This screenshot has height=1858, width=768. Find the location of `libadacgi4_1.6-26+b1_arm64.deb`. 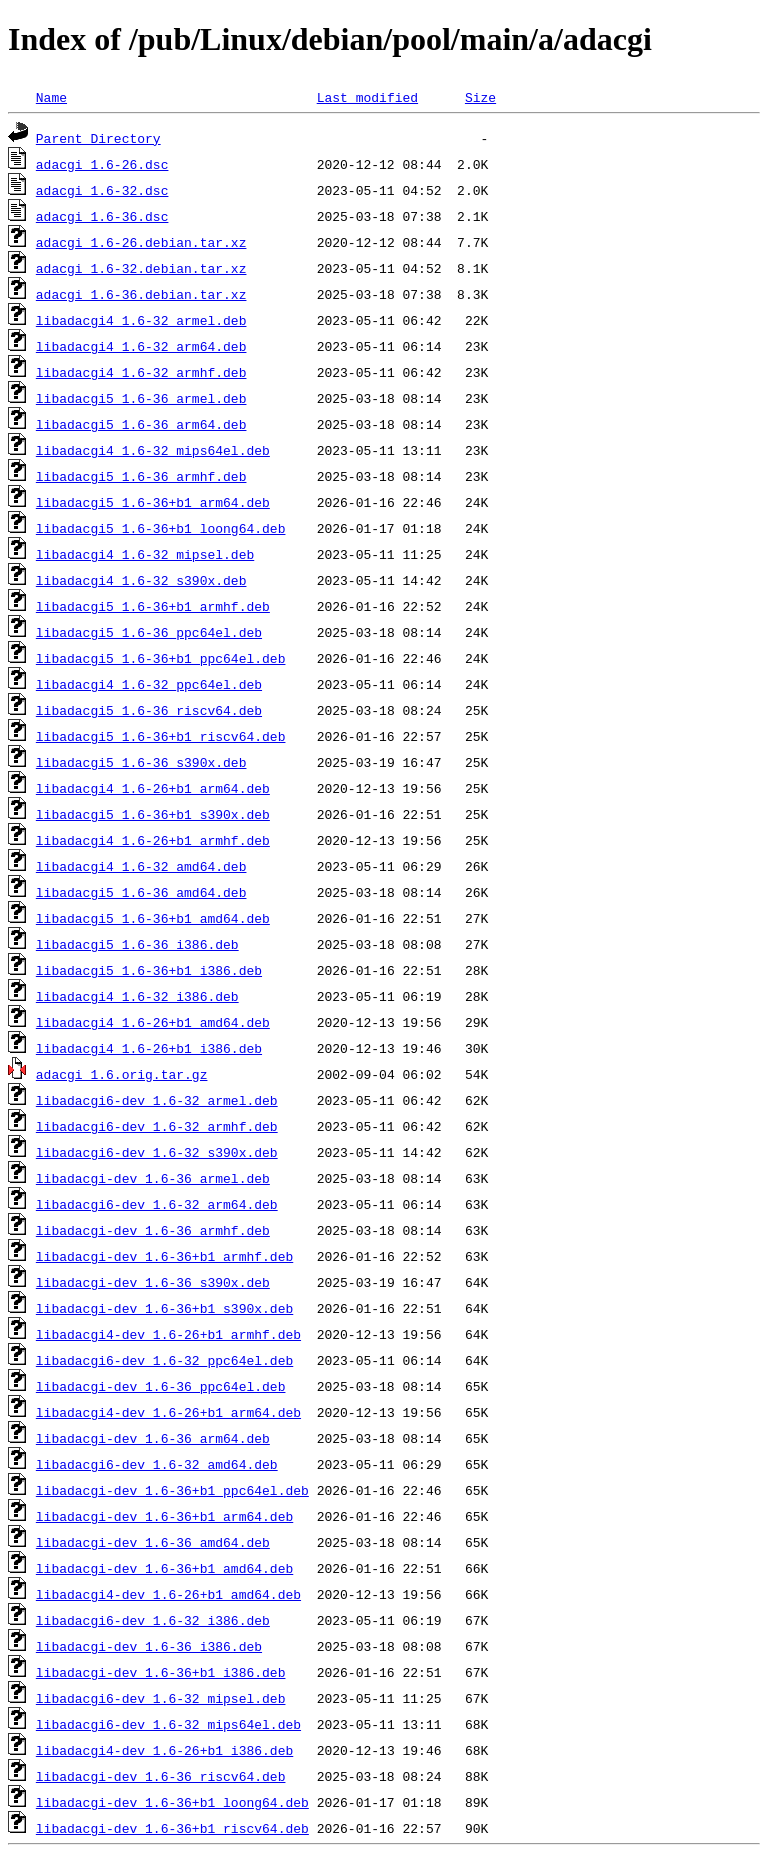

libadacgi4_1.6-26+b1_arm64.deb is located at coordinates (153, 788).